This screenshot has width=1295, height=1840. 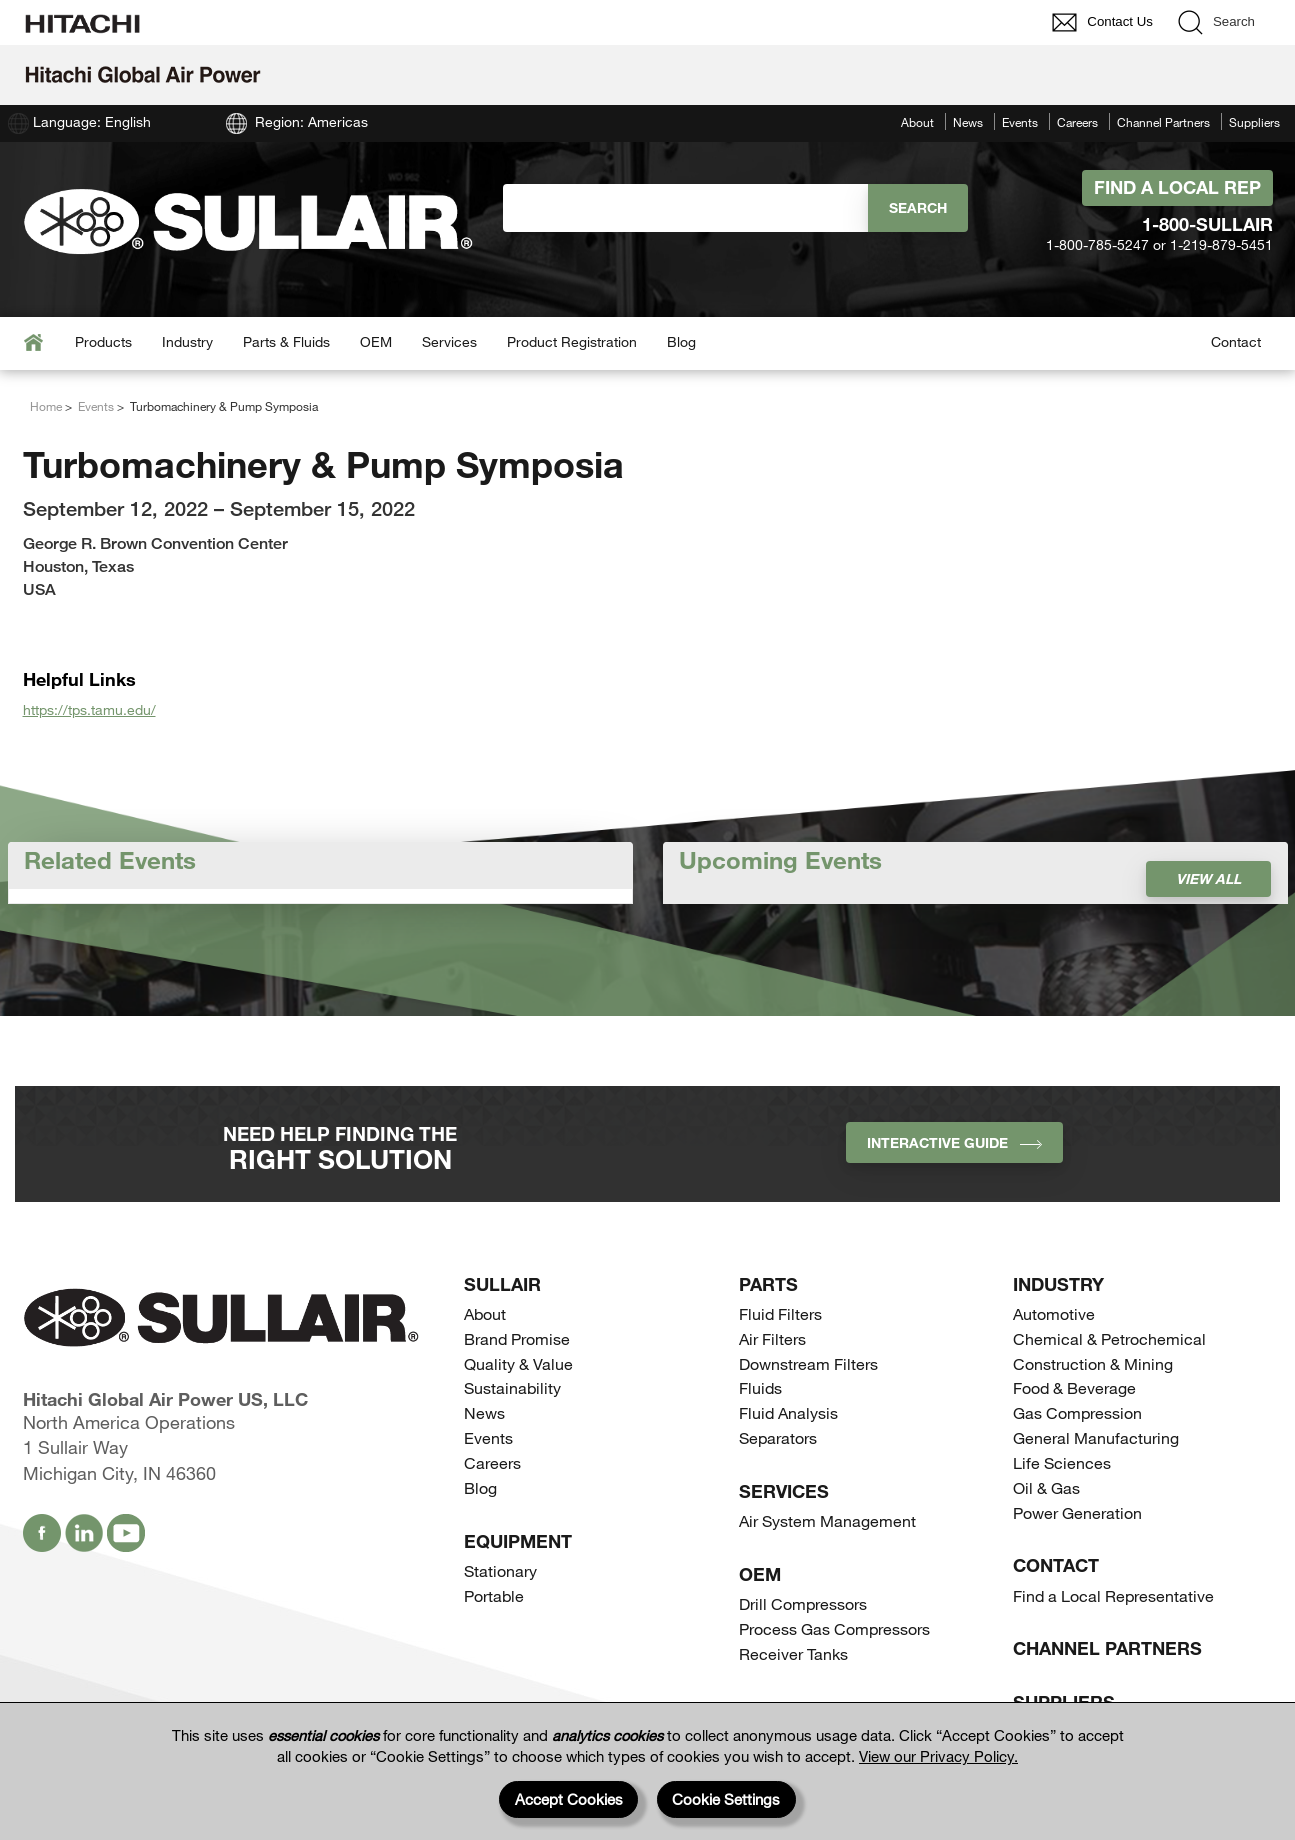 I want to click on Parts & Fluids, so click(x=286, y=341).